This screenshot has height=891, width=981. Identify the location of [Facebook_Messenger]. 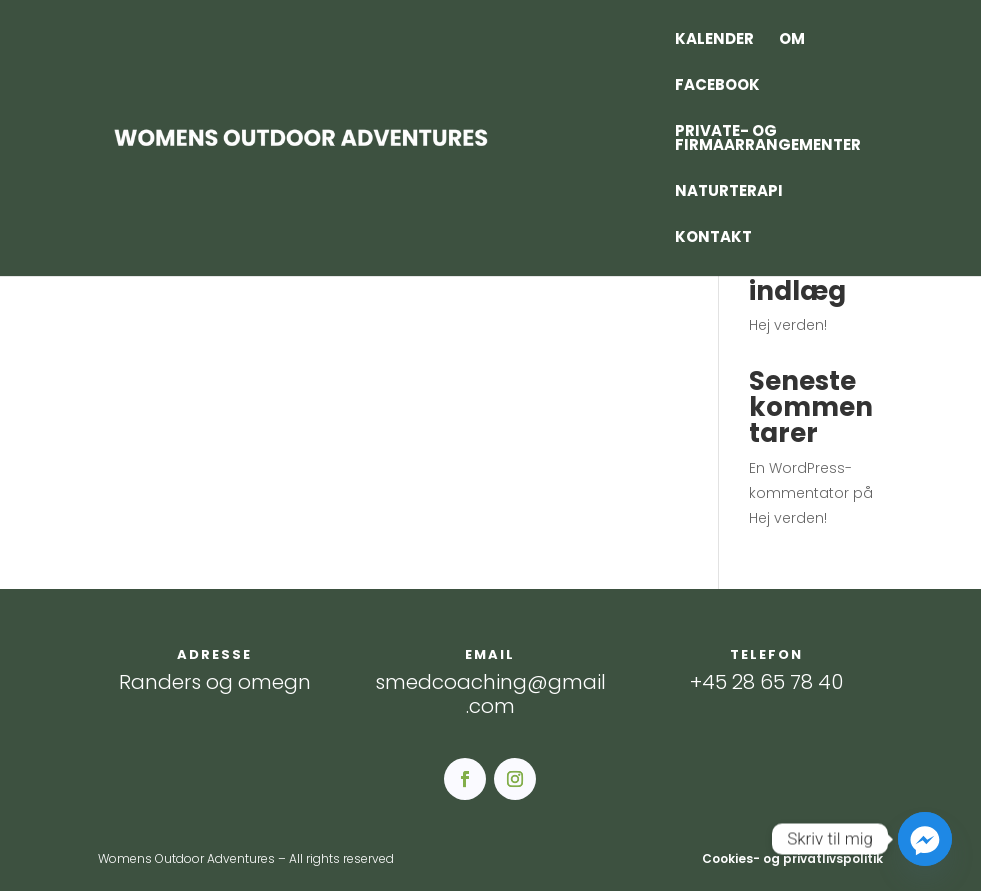
(925, 839).